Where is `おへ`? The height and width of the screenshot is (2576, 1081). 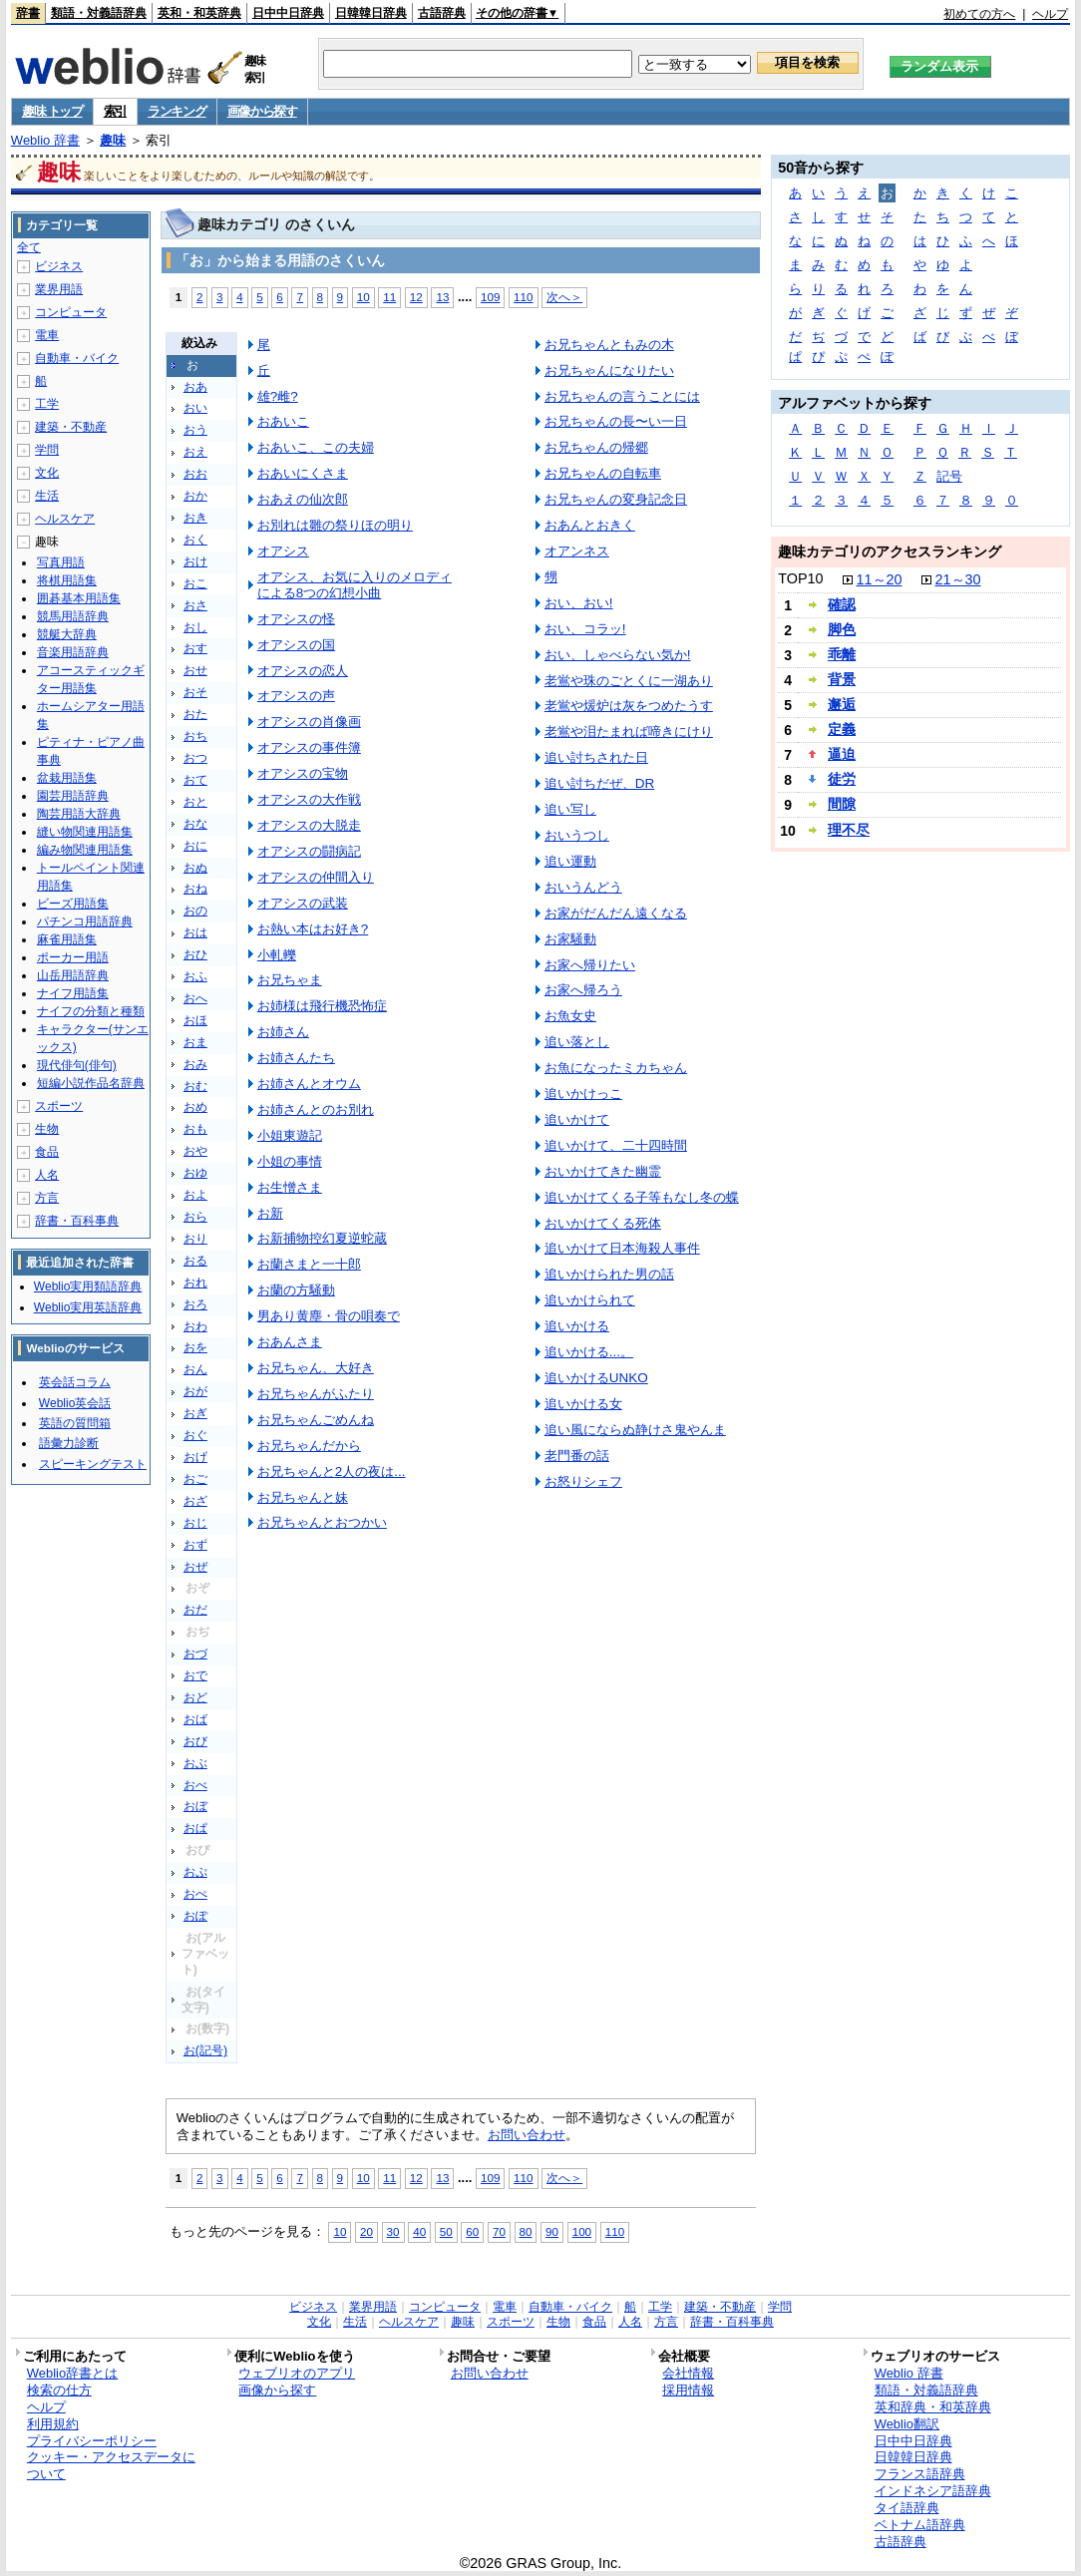 おへ is located at coordinates (195, 998).